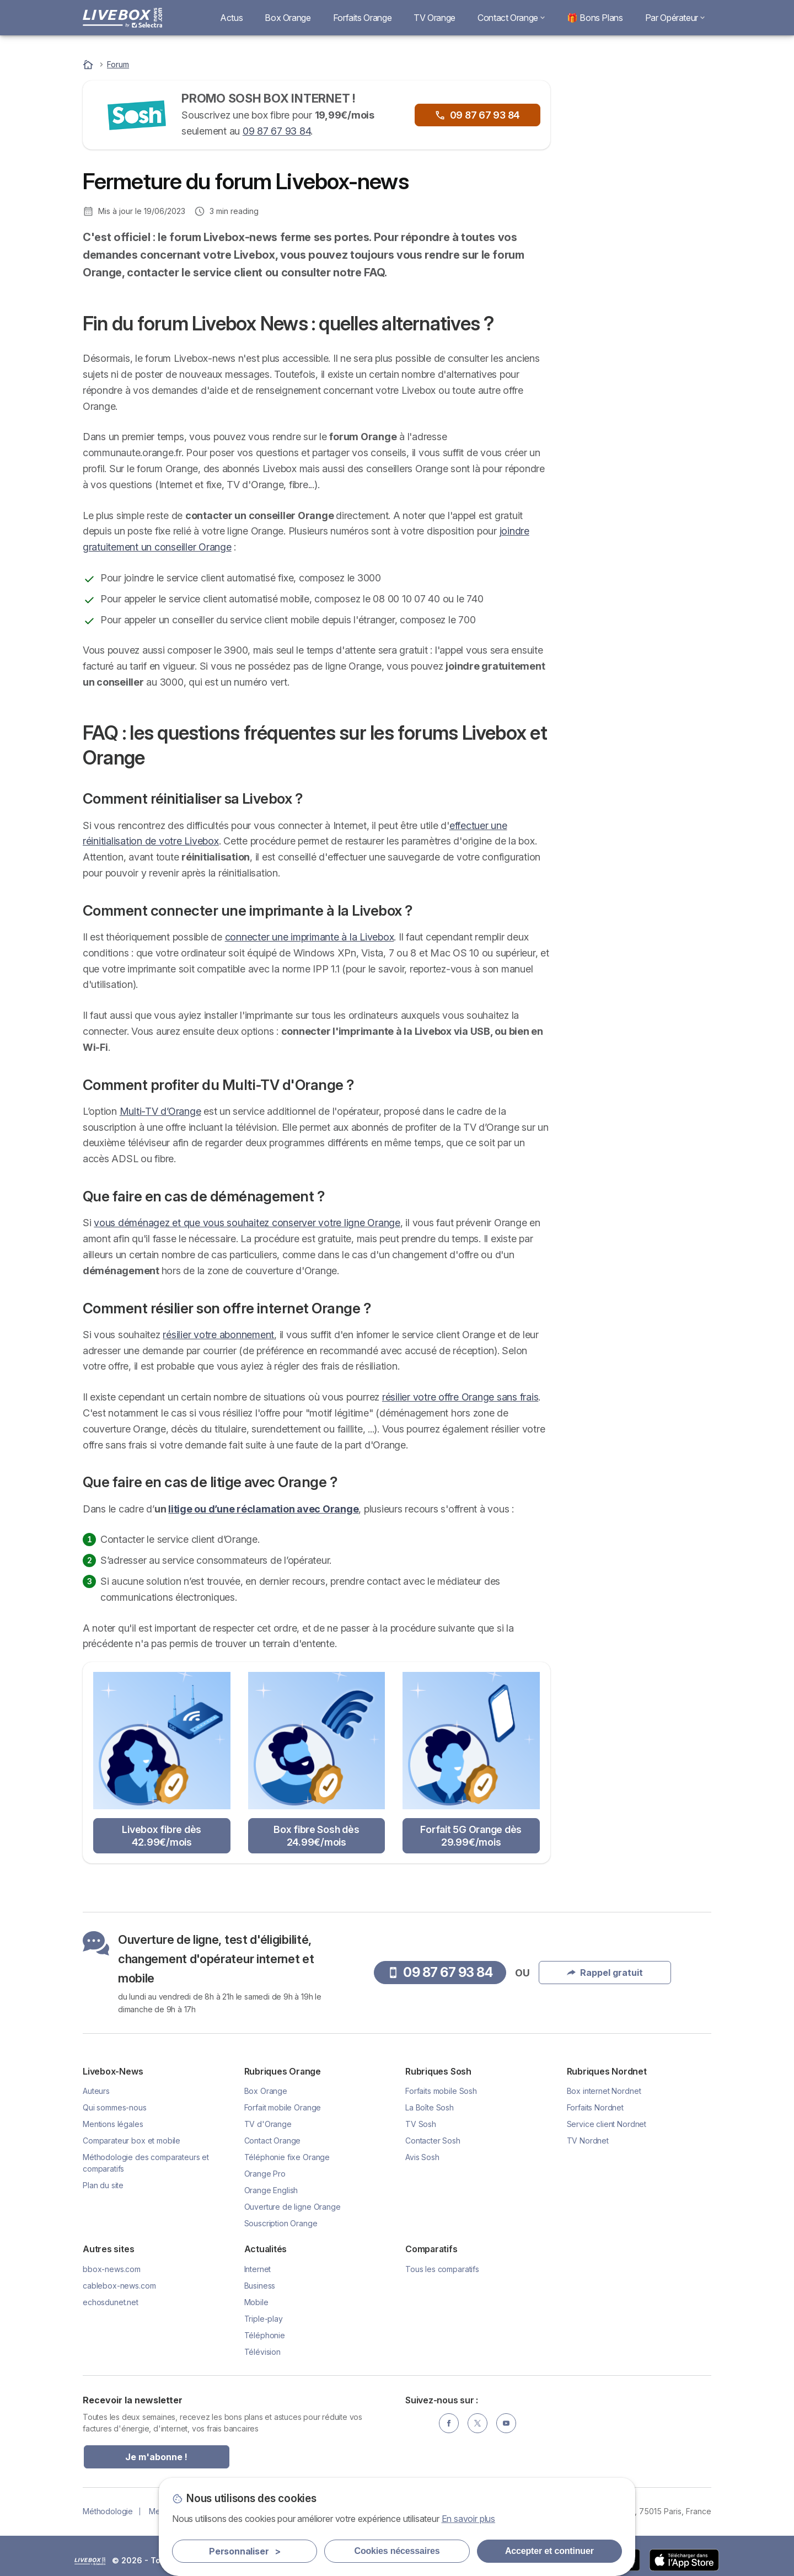  Describe the element at coordinates (397, 2551) in the screenshot. I see `Cookies nécessaires` at that location.